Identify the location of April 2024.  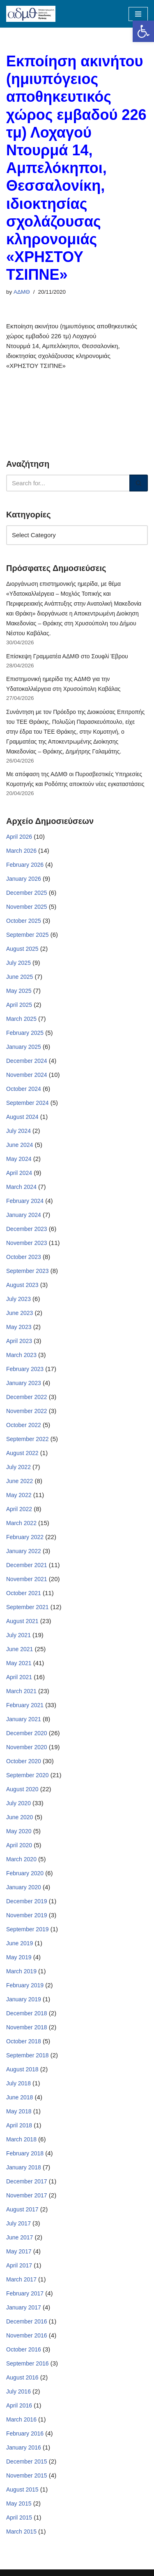
(19, 1173).